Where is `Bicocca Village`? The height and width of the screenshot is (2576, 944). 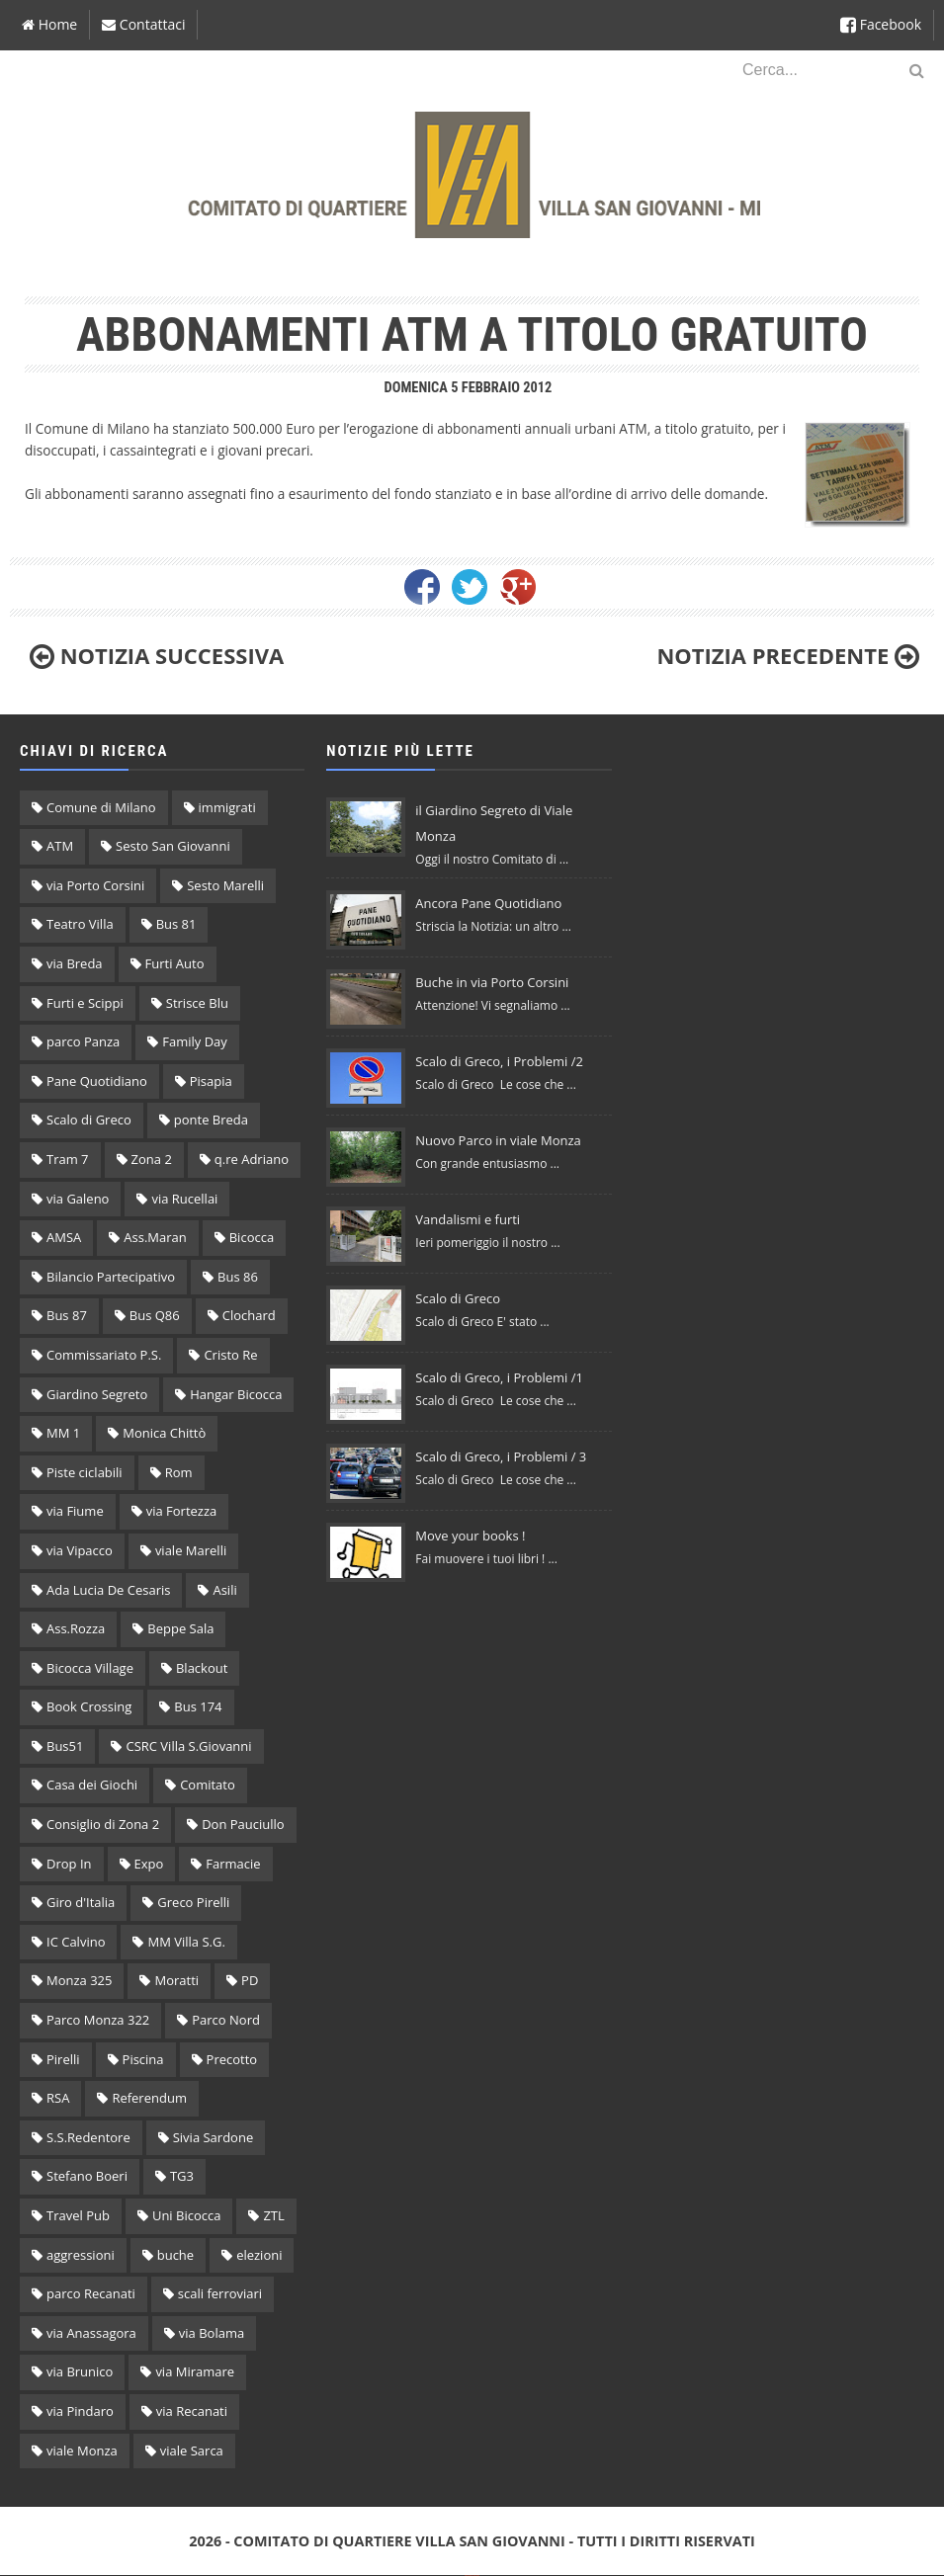 Bicocca Village is located at coordinates (89, 1668).